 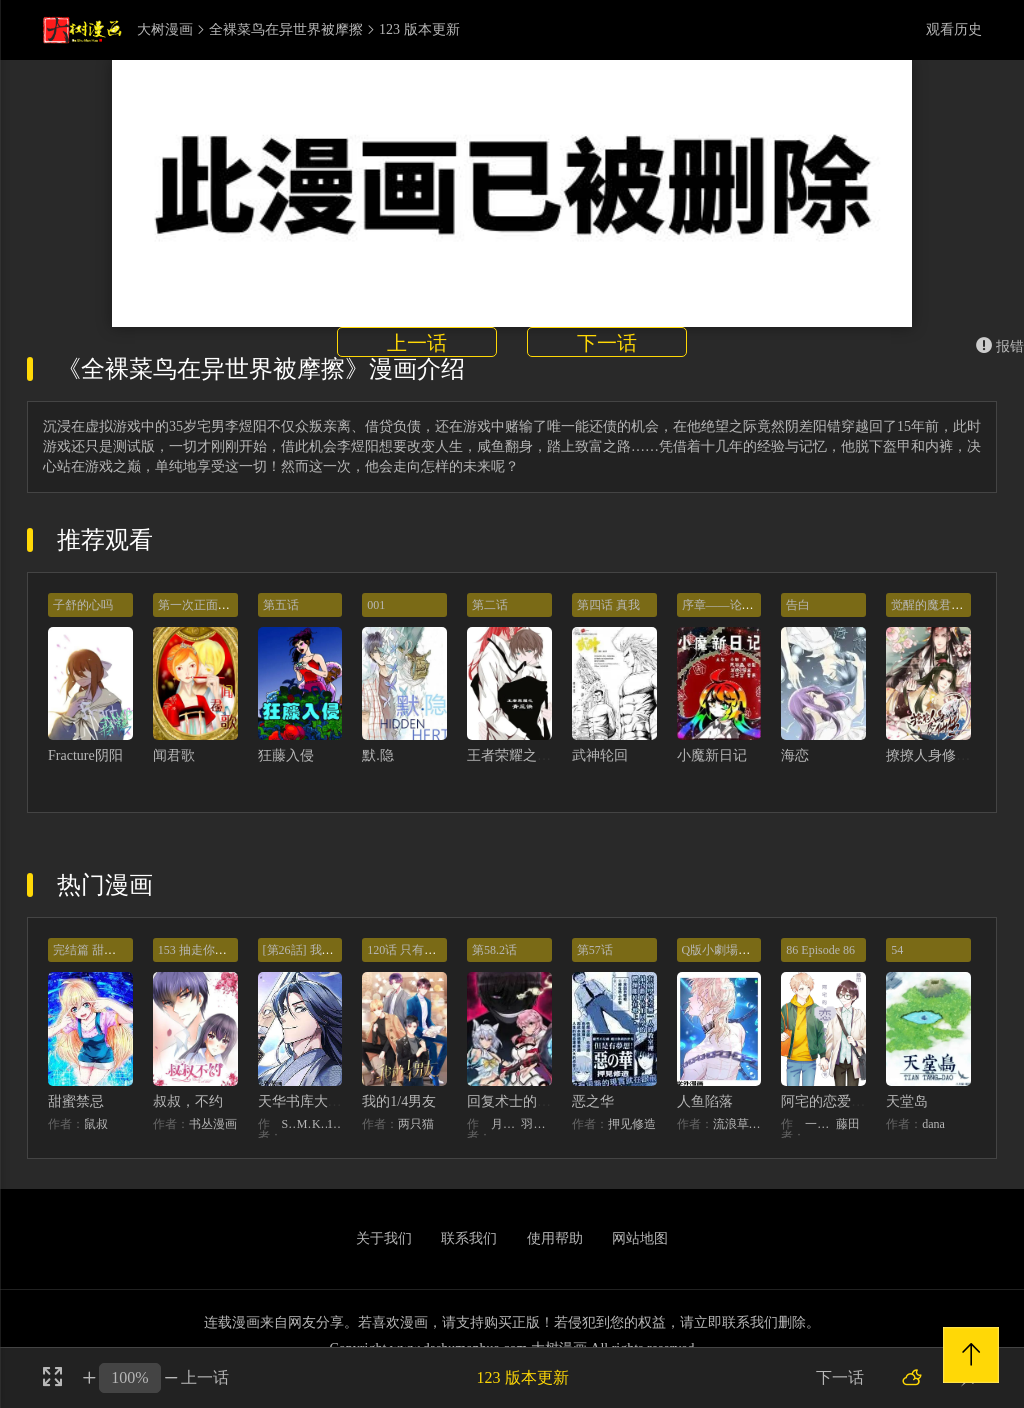 What do you see at coordinates (705, 1101) in the screenshot?
I see `人鱼陷落` at bounding box center [705, 1101].